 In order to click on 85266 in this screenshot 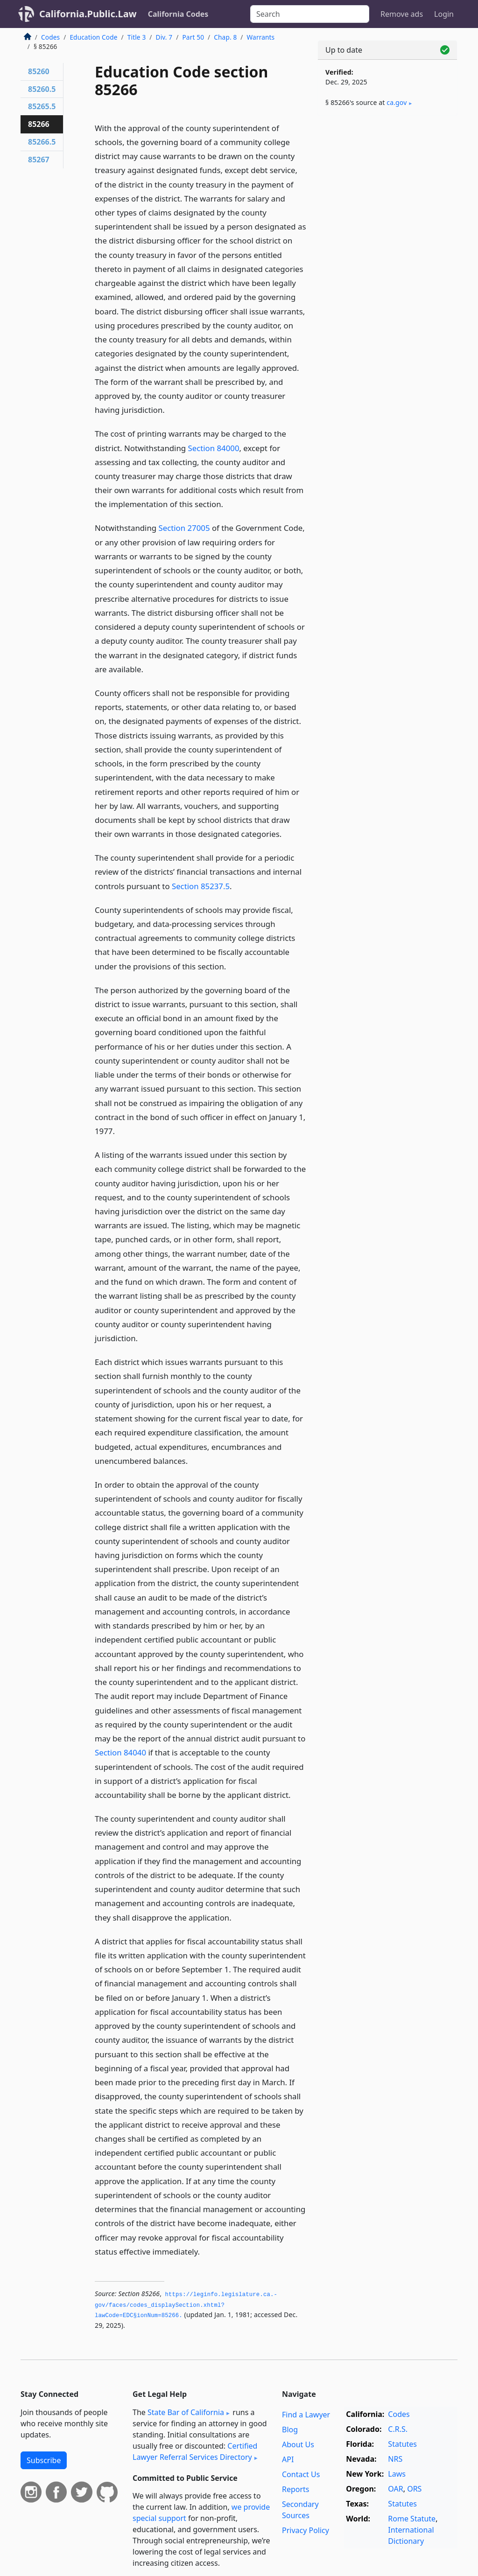, I will do `click(38, 124)`.